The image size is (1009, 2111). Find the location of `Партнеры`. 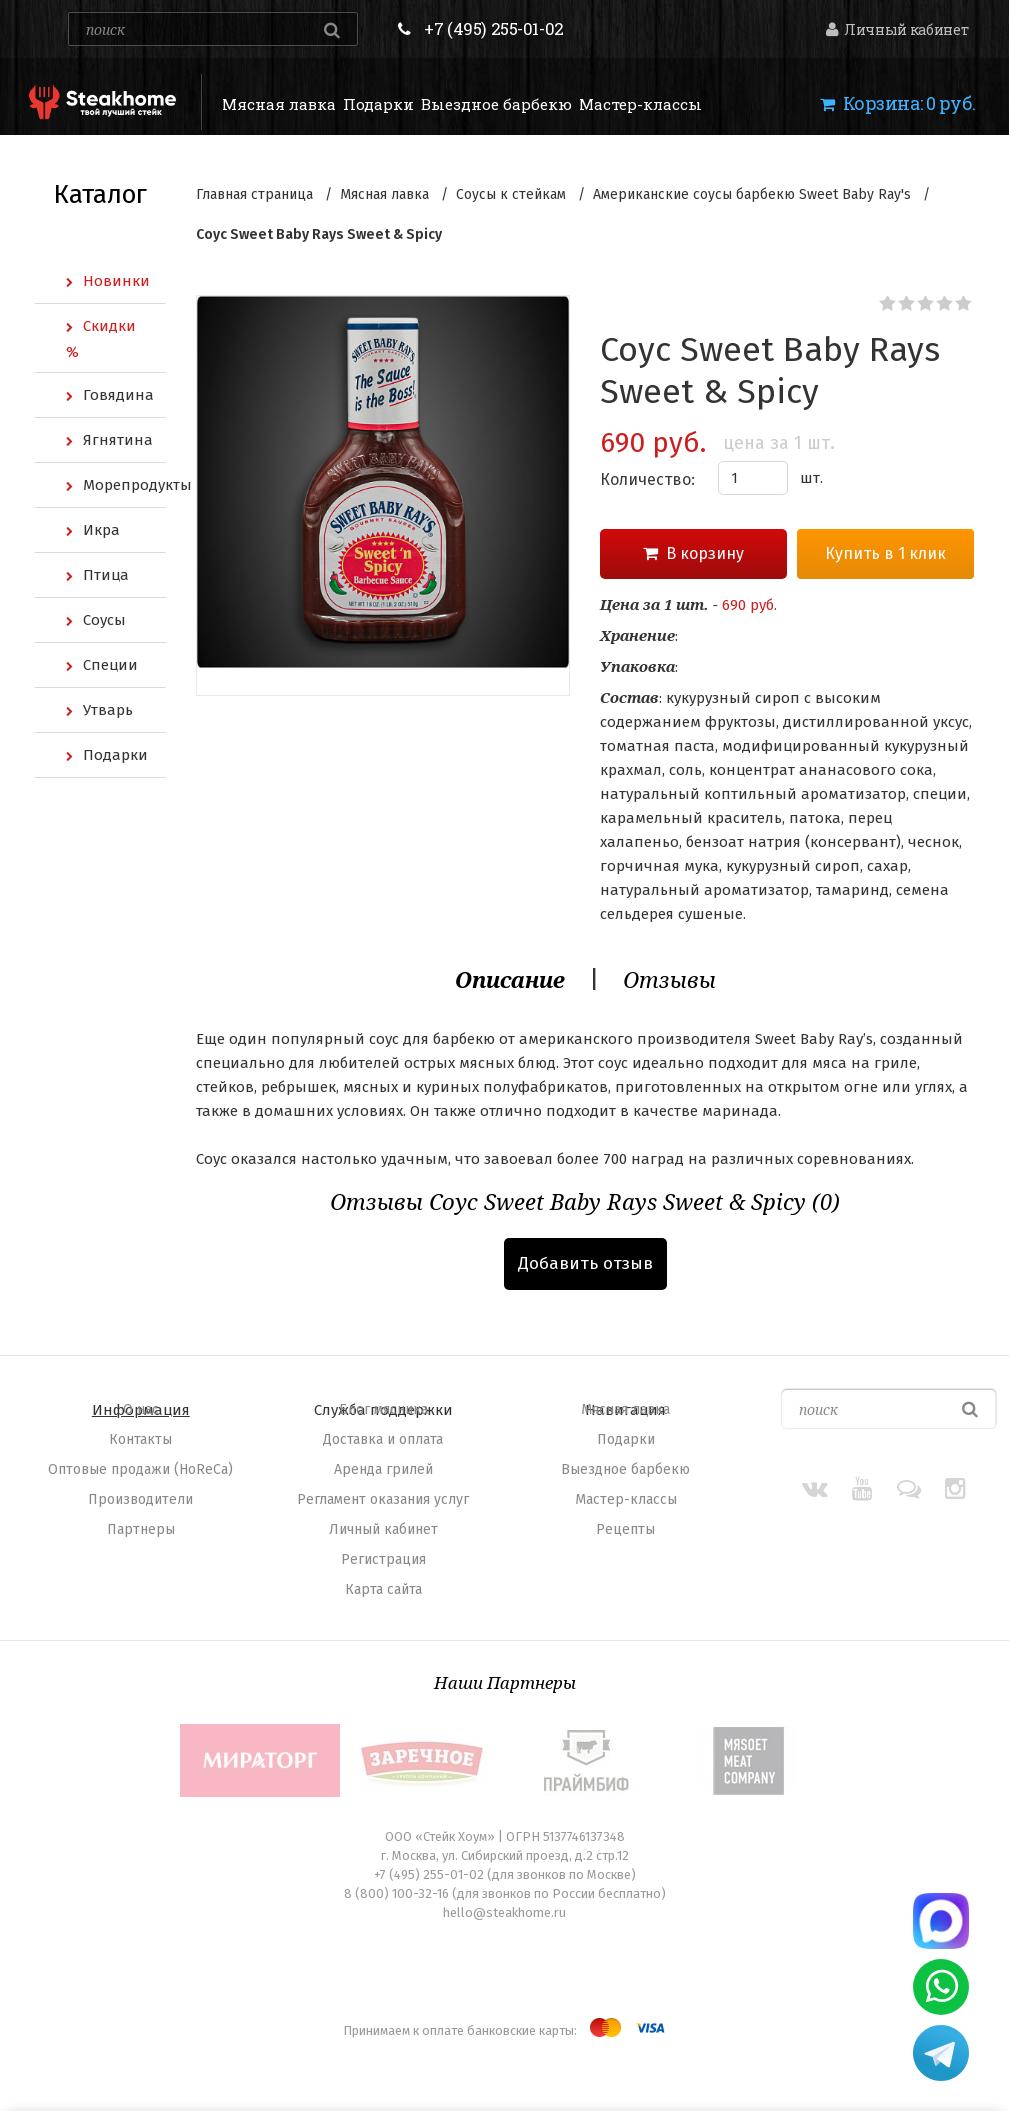

Партнеры is located at coordinates (141, 1529).